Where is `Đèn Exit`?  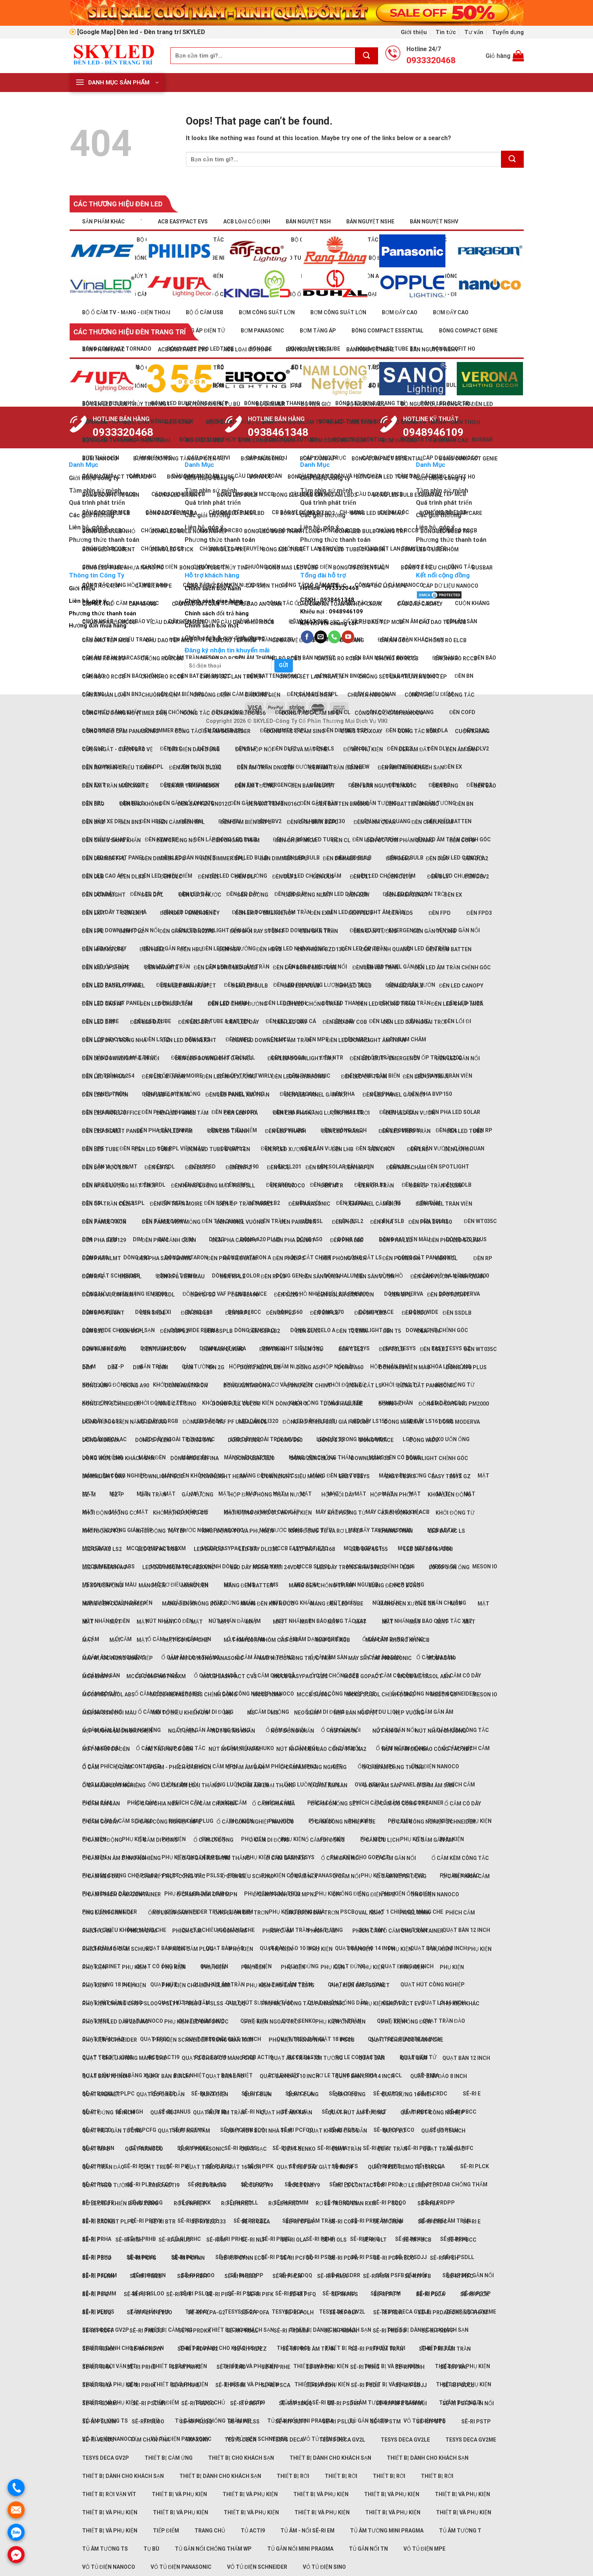
Đèn Exit is located at coordinates (94, 913).